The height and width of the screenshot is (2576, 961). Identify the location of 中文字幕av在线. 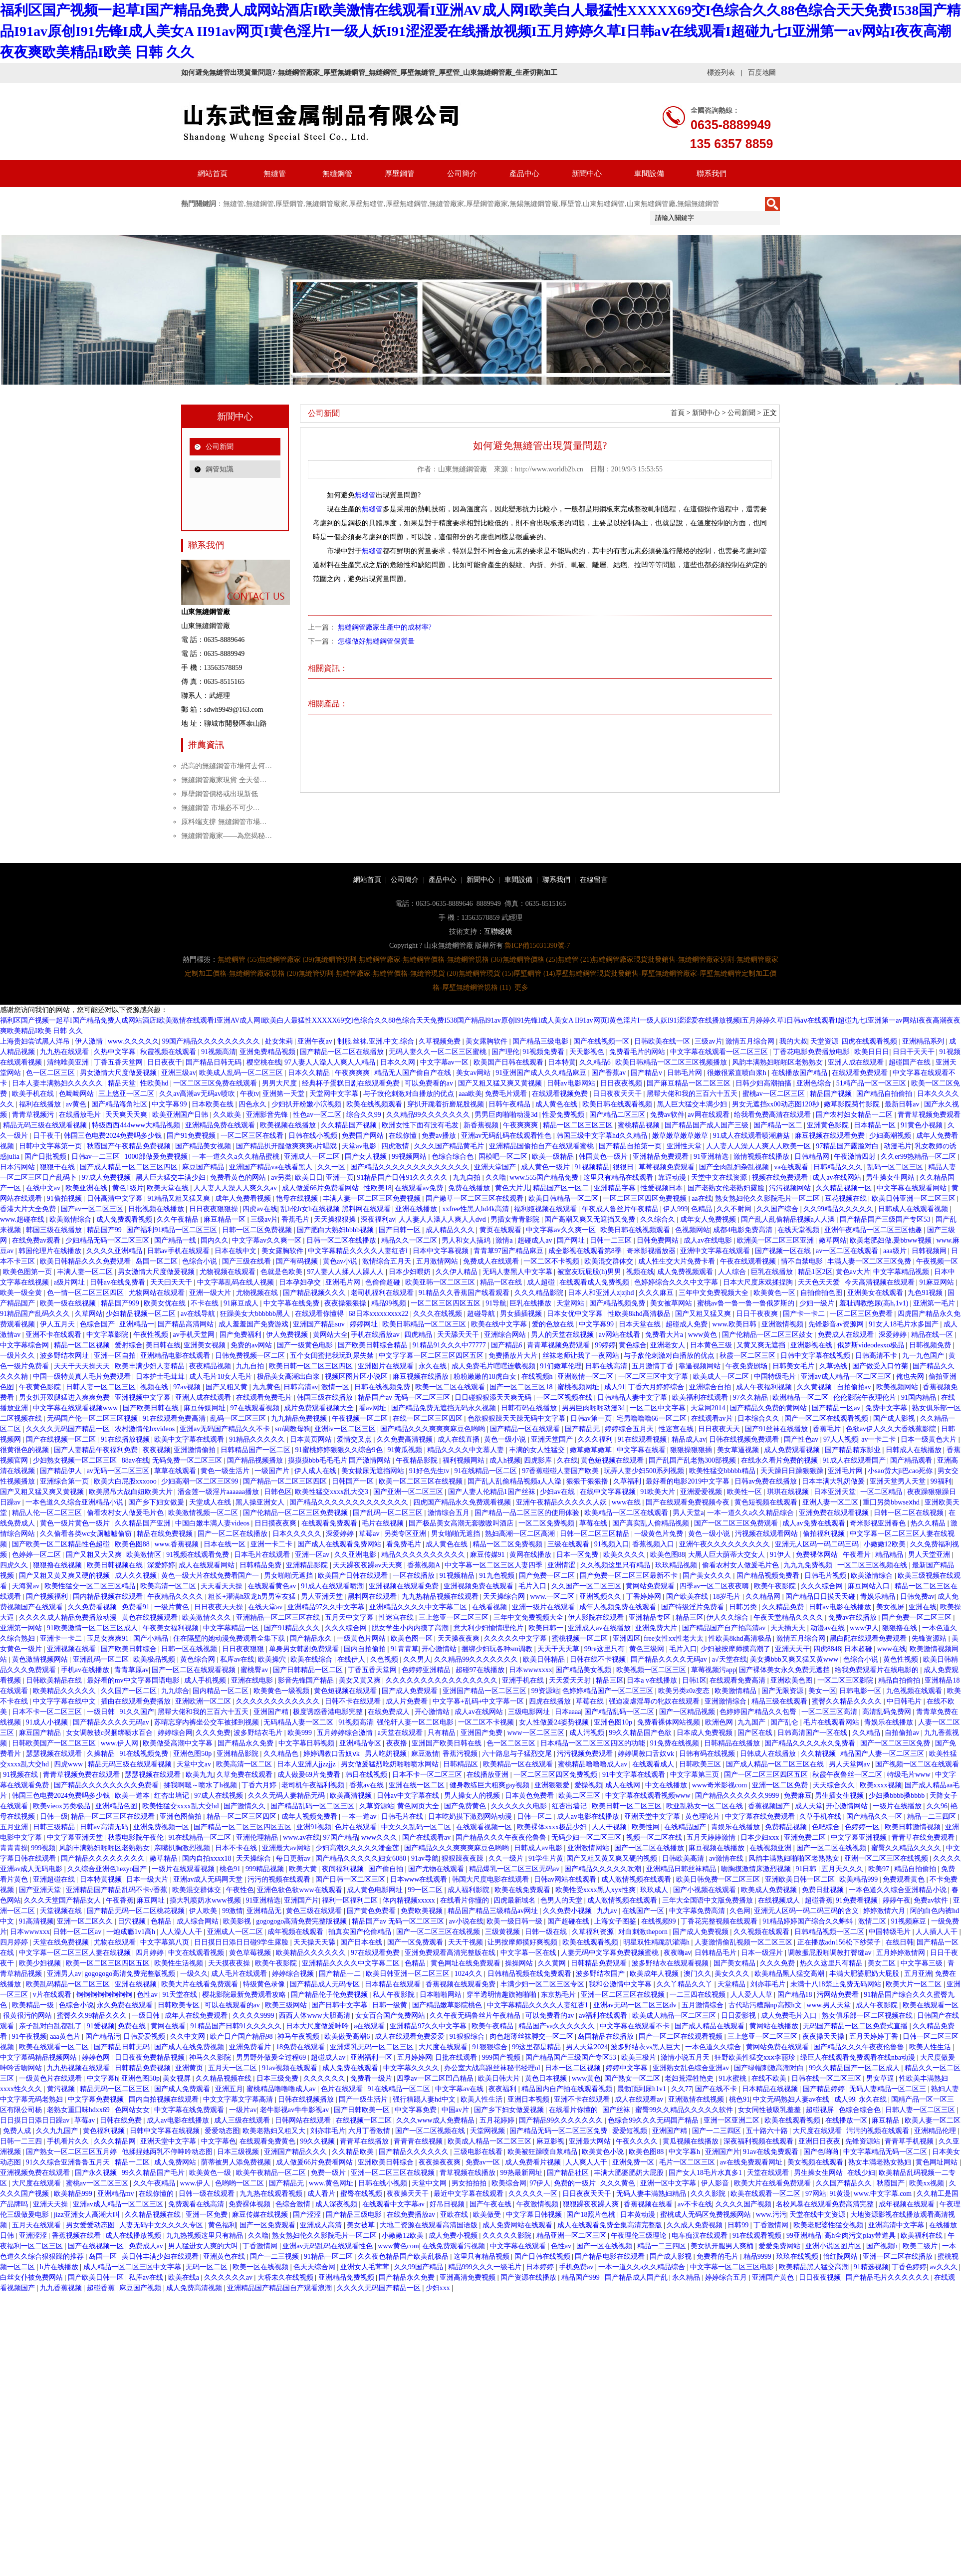
(460, 2089).